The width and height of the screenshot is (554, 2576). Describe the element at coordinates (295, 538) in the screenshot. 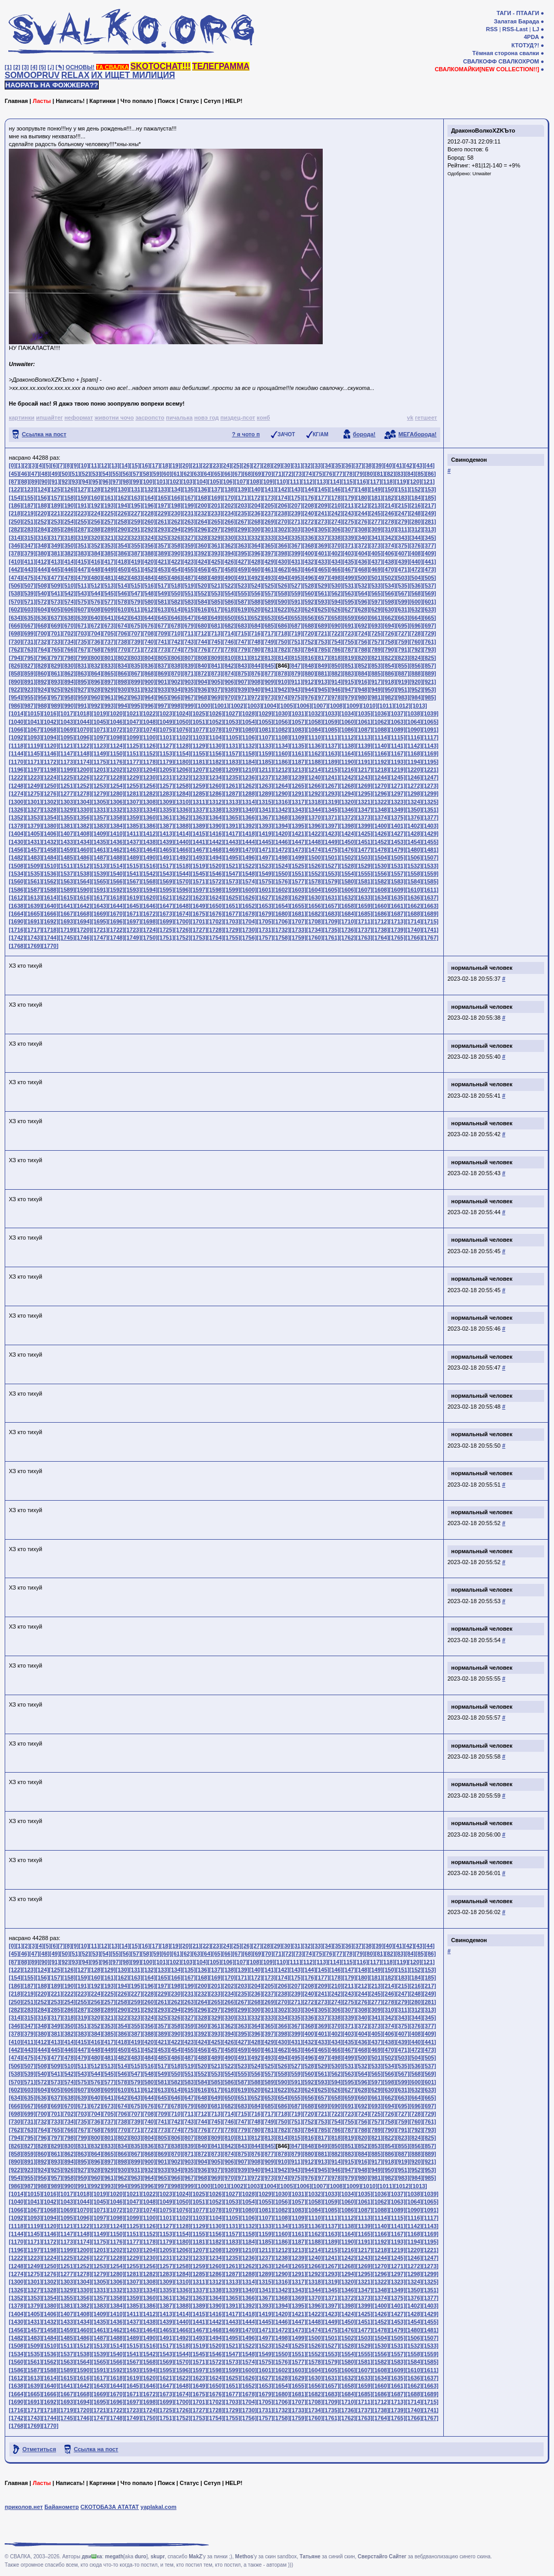

I see `[335]` at that location.